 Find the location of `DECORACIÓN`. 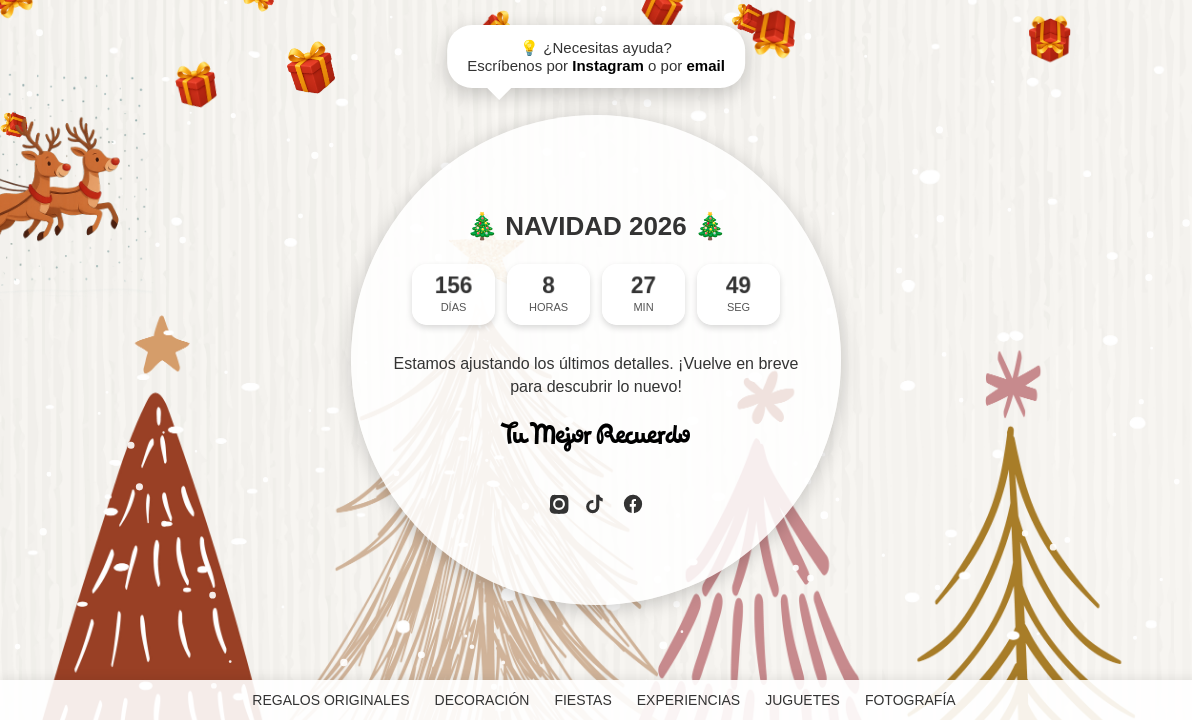

DECORACIÓN is located at coordinates (482, 700).